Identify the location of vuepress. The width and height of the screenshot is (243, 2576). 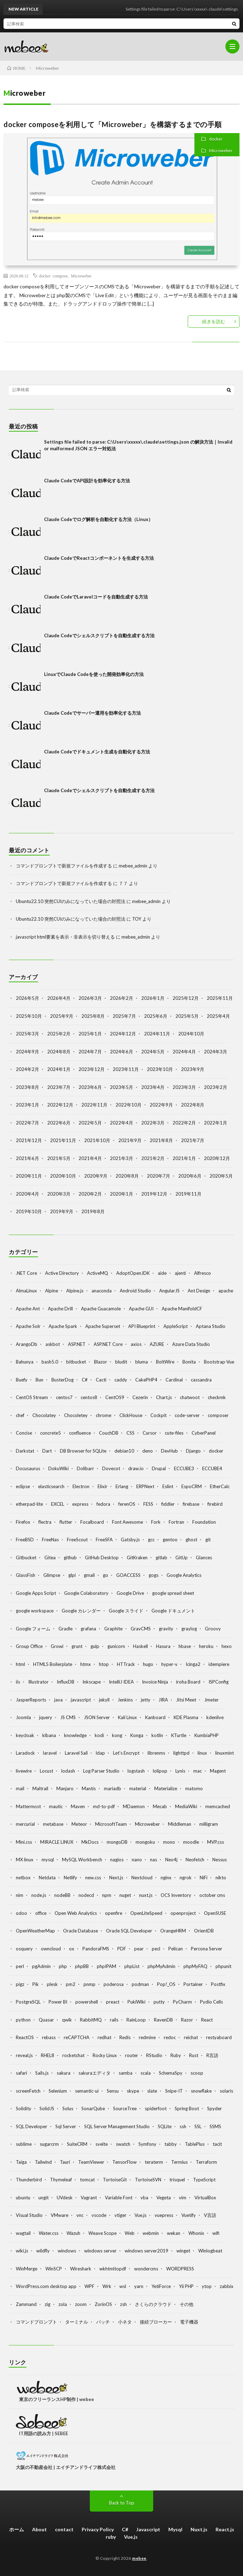
(164, 2215).